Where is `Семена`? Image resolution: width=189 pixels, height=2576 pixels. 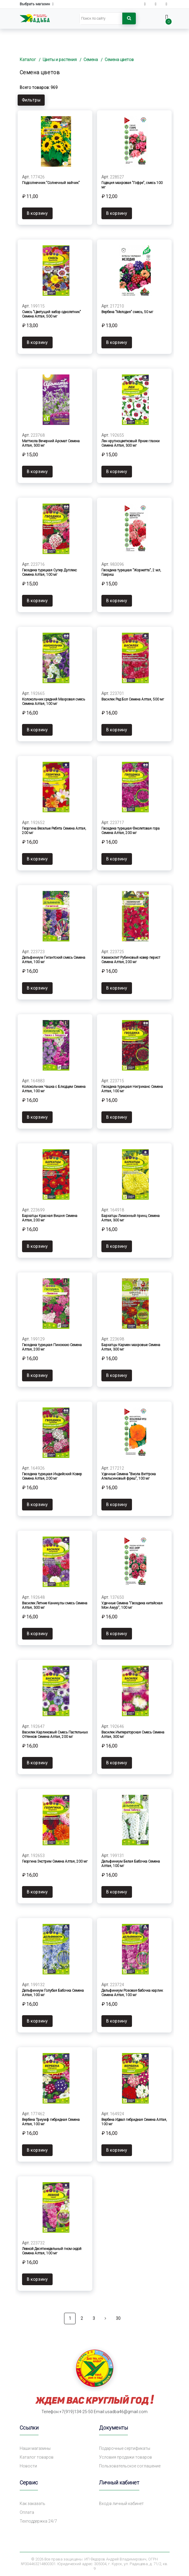 Семена is located at coordinates (90, 59).